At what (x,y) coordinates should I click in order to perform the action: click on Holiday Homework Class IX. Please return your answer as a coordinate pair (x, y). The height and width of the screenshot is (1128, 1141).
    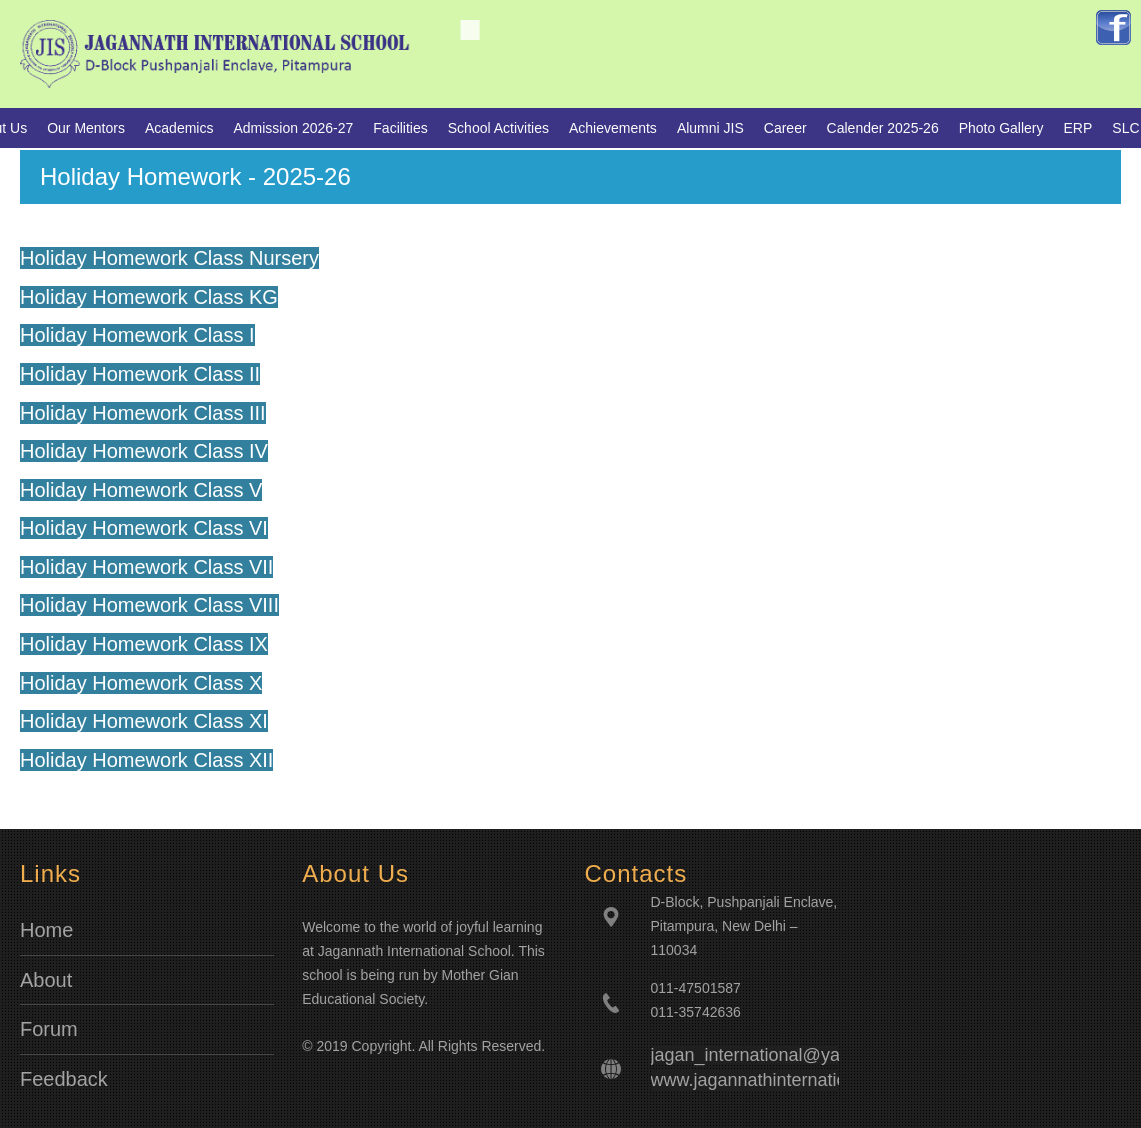
    Looking at the image, I should click on (144, 644).